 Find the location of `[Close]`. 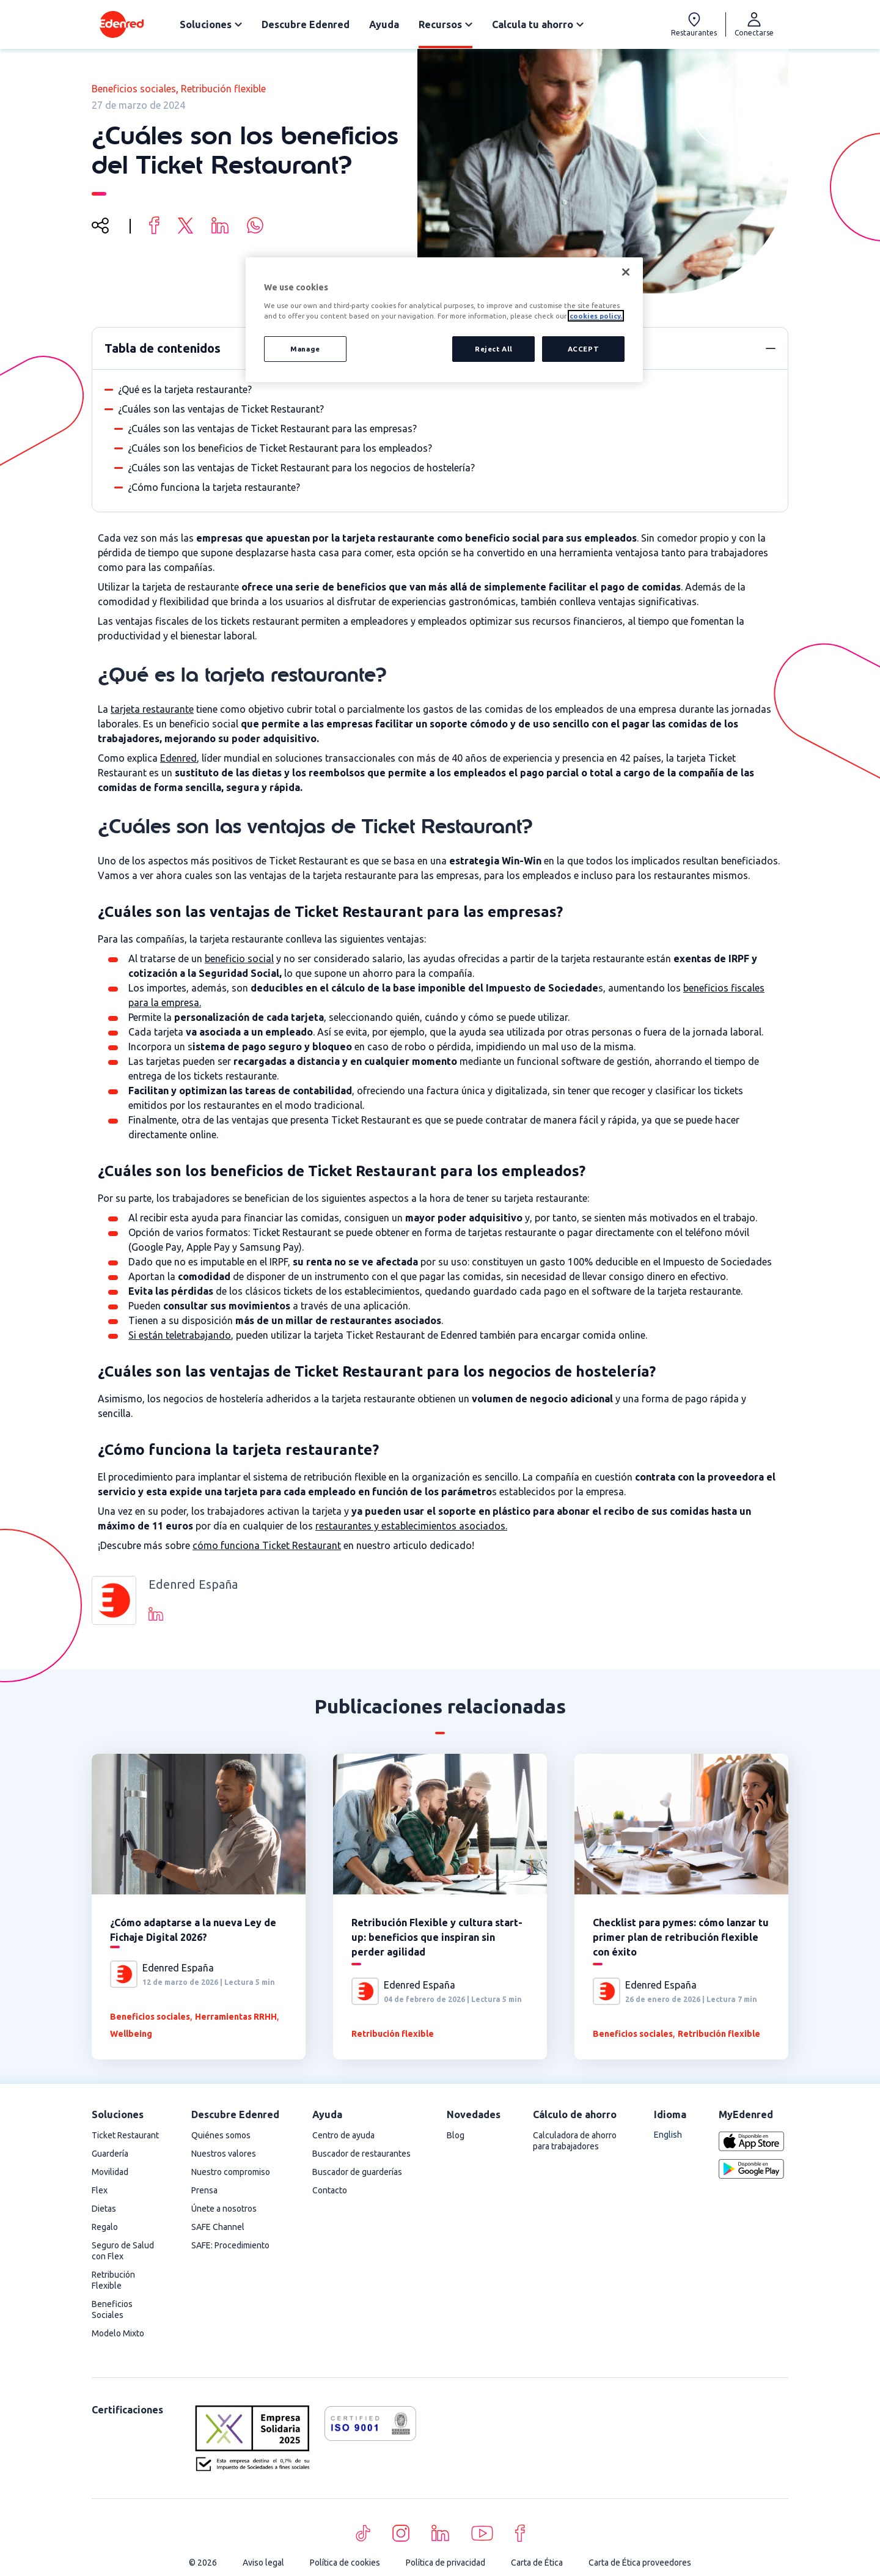

[Close] is located at coordinates (625, 272).